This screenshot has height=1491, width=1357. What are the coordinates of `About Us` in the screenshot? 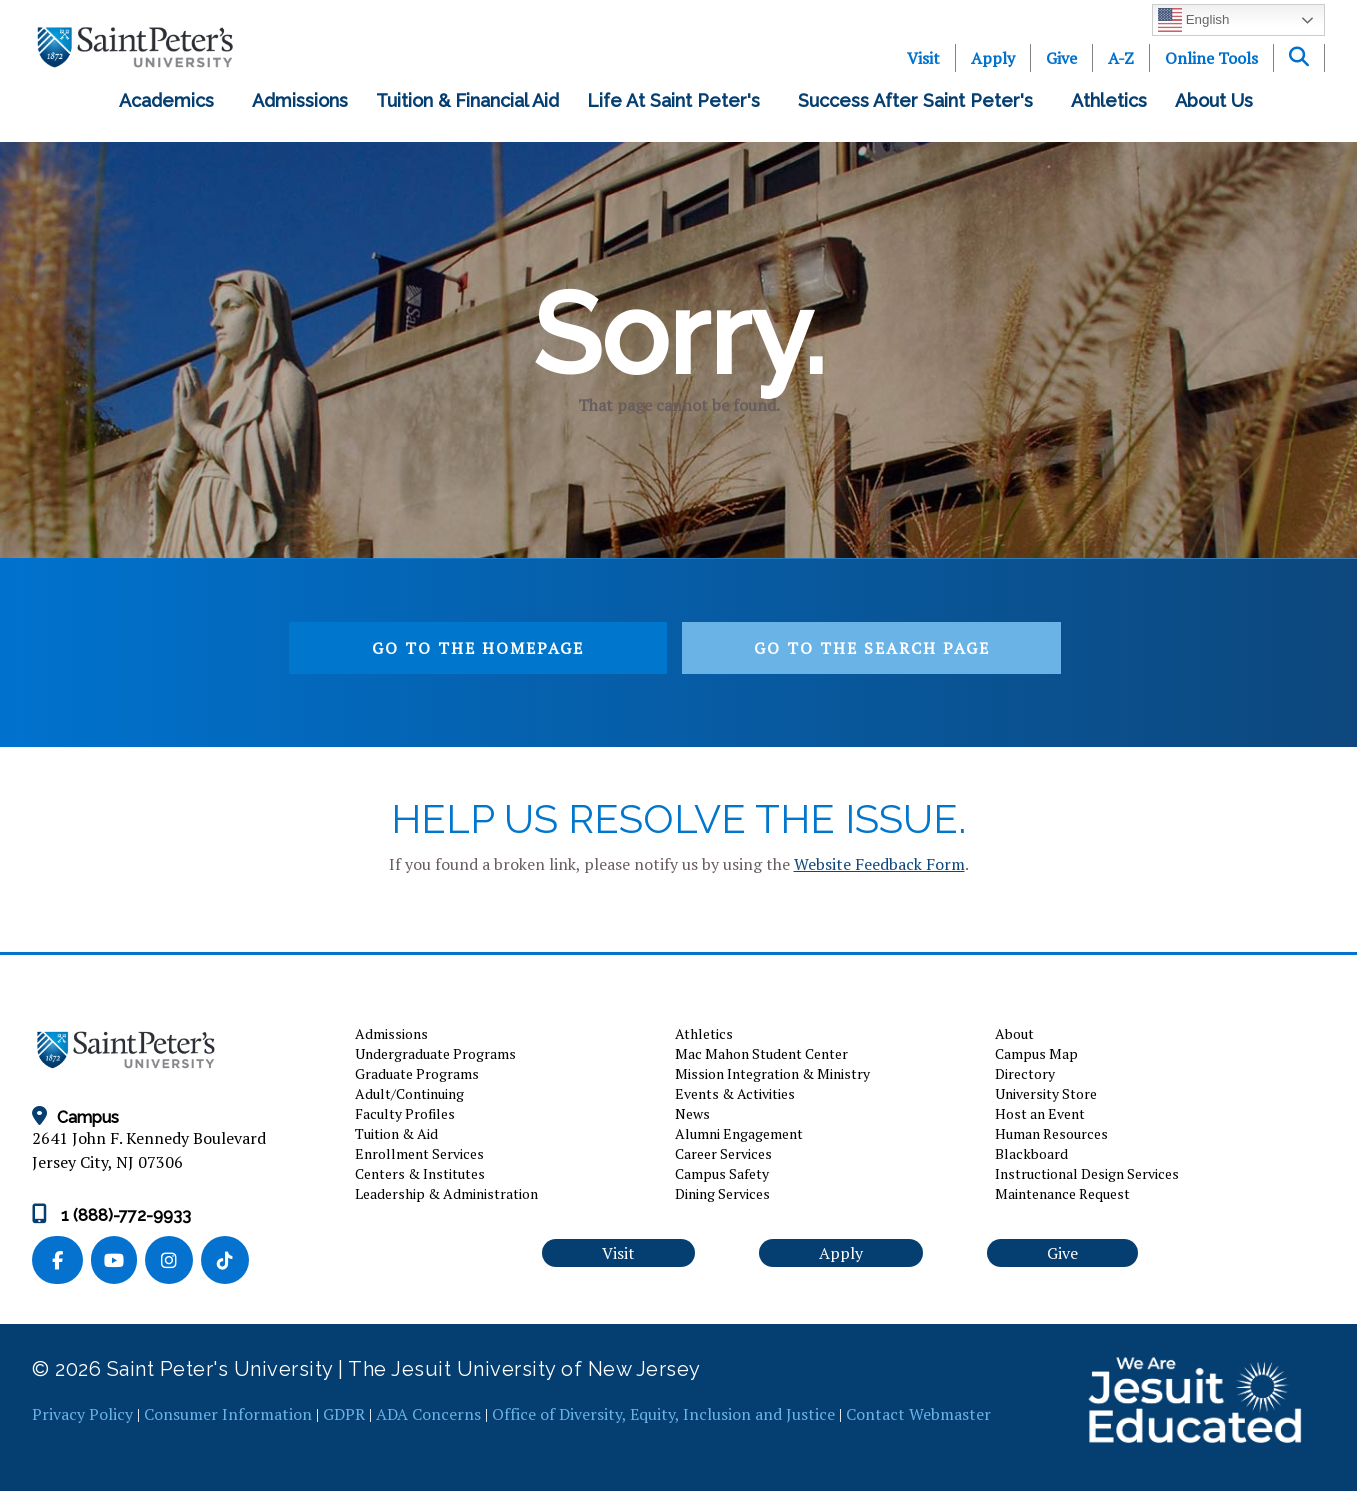 It's located at (1219, 100).